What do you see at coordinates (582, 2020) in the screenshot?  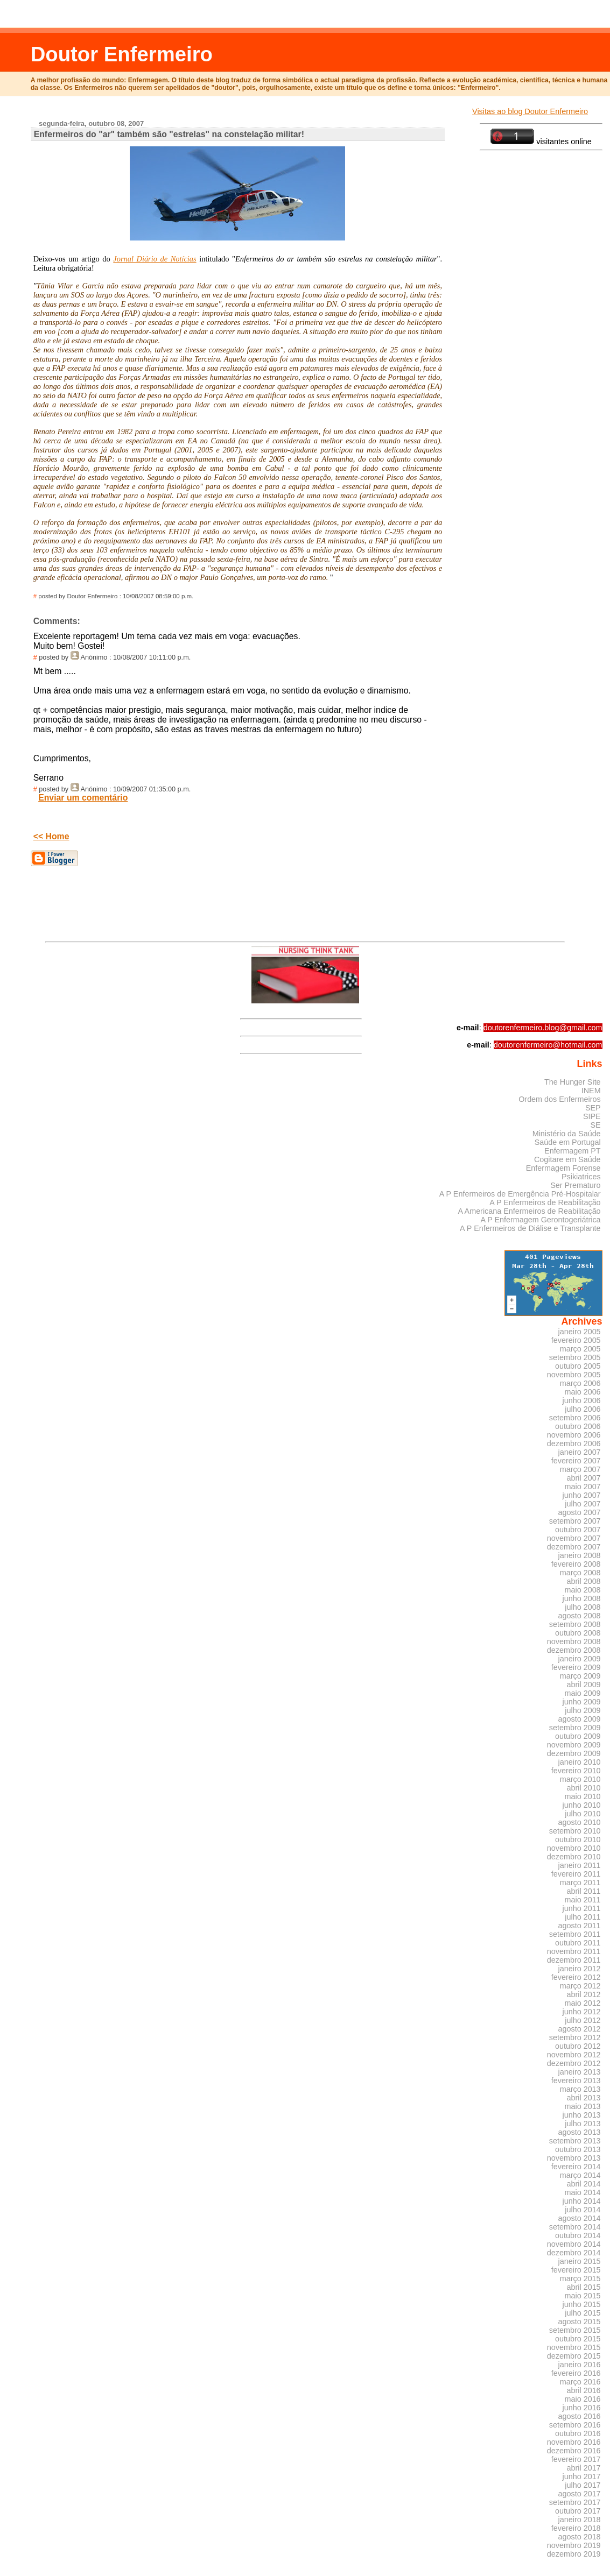 I see `julho 2012` at bounding box center [582, 2020].